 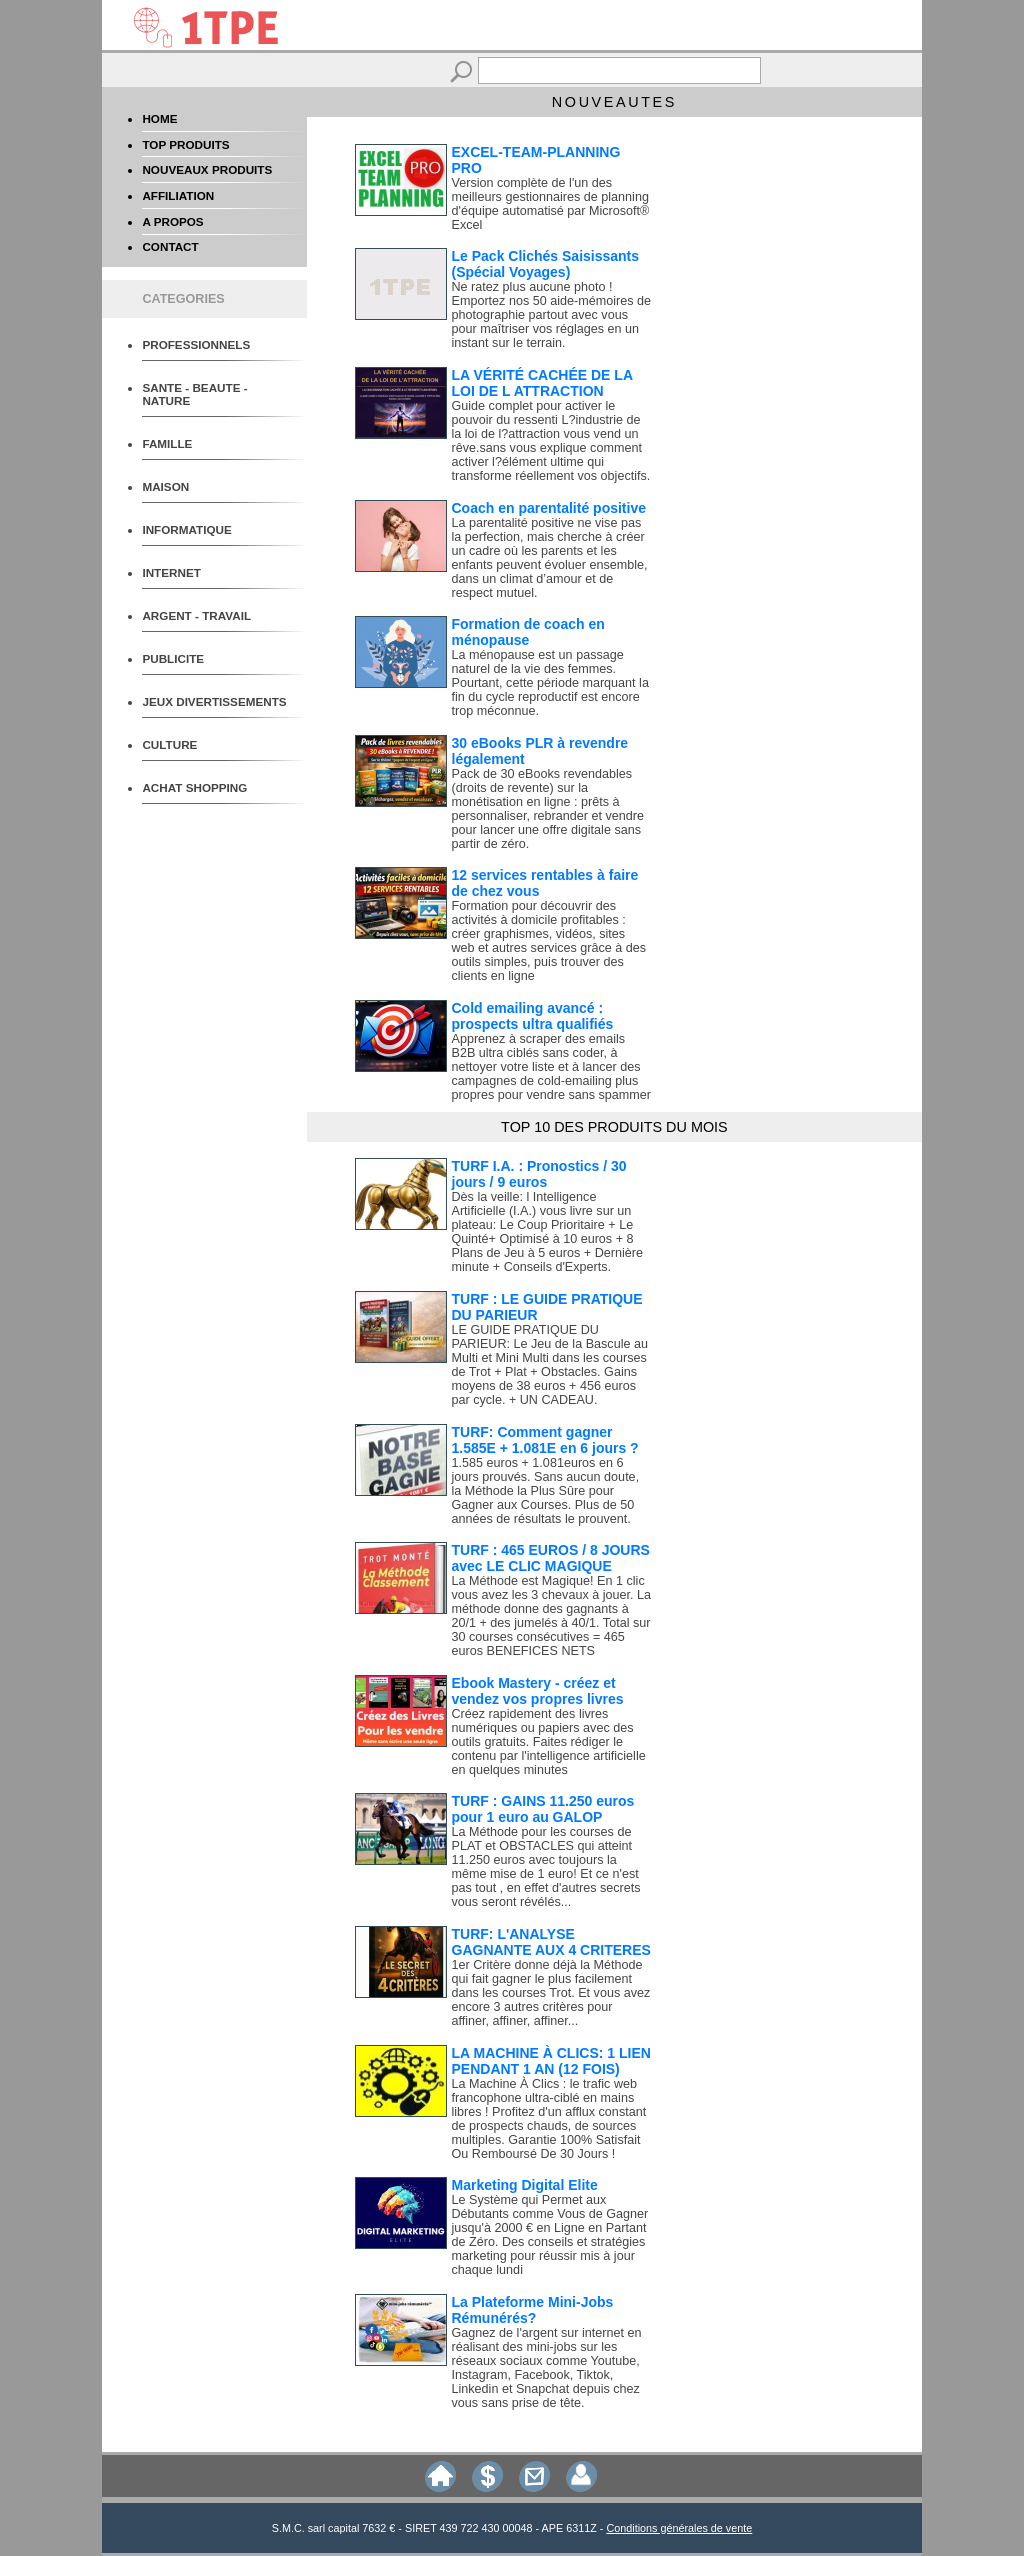 What do you see at coordinates (533, 2310) in the screenshot?
I see `La Plateforme Mini-Jobs Rémunérés?` at bounding box center [533, 2310].